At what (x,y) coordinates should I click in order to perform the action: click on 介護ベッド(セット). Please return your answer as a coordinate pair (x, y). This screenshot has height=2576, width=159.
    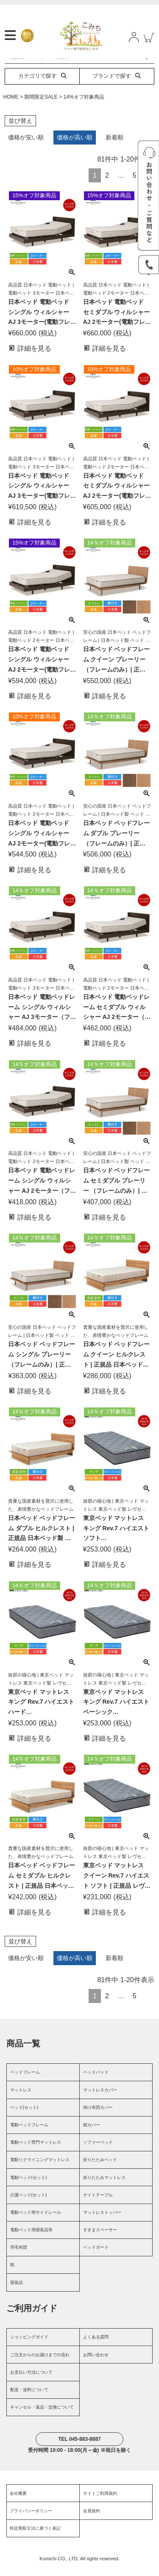
    Looking at the image, I should click on (28, 2203).